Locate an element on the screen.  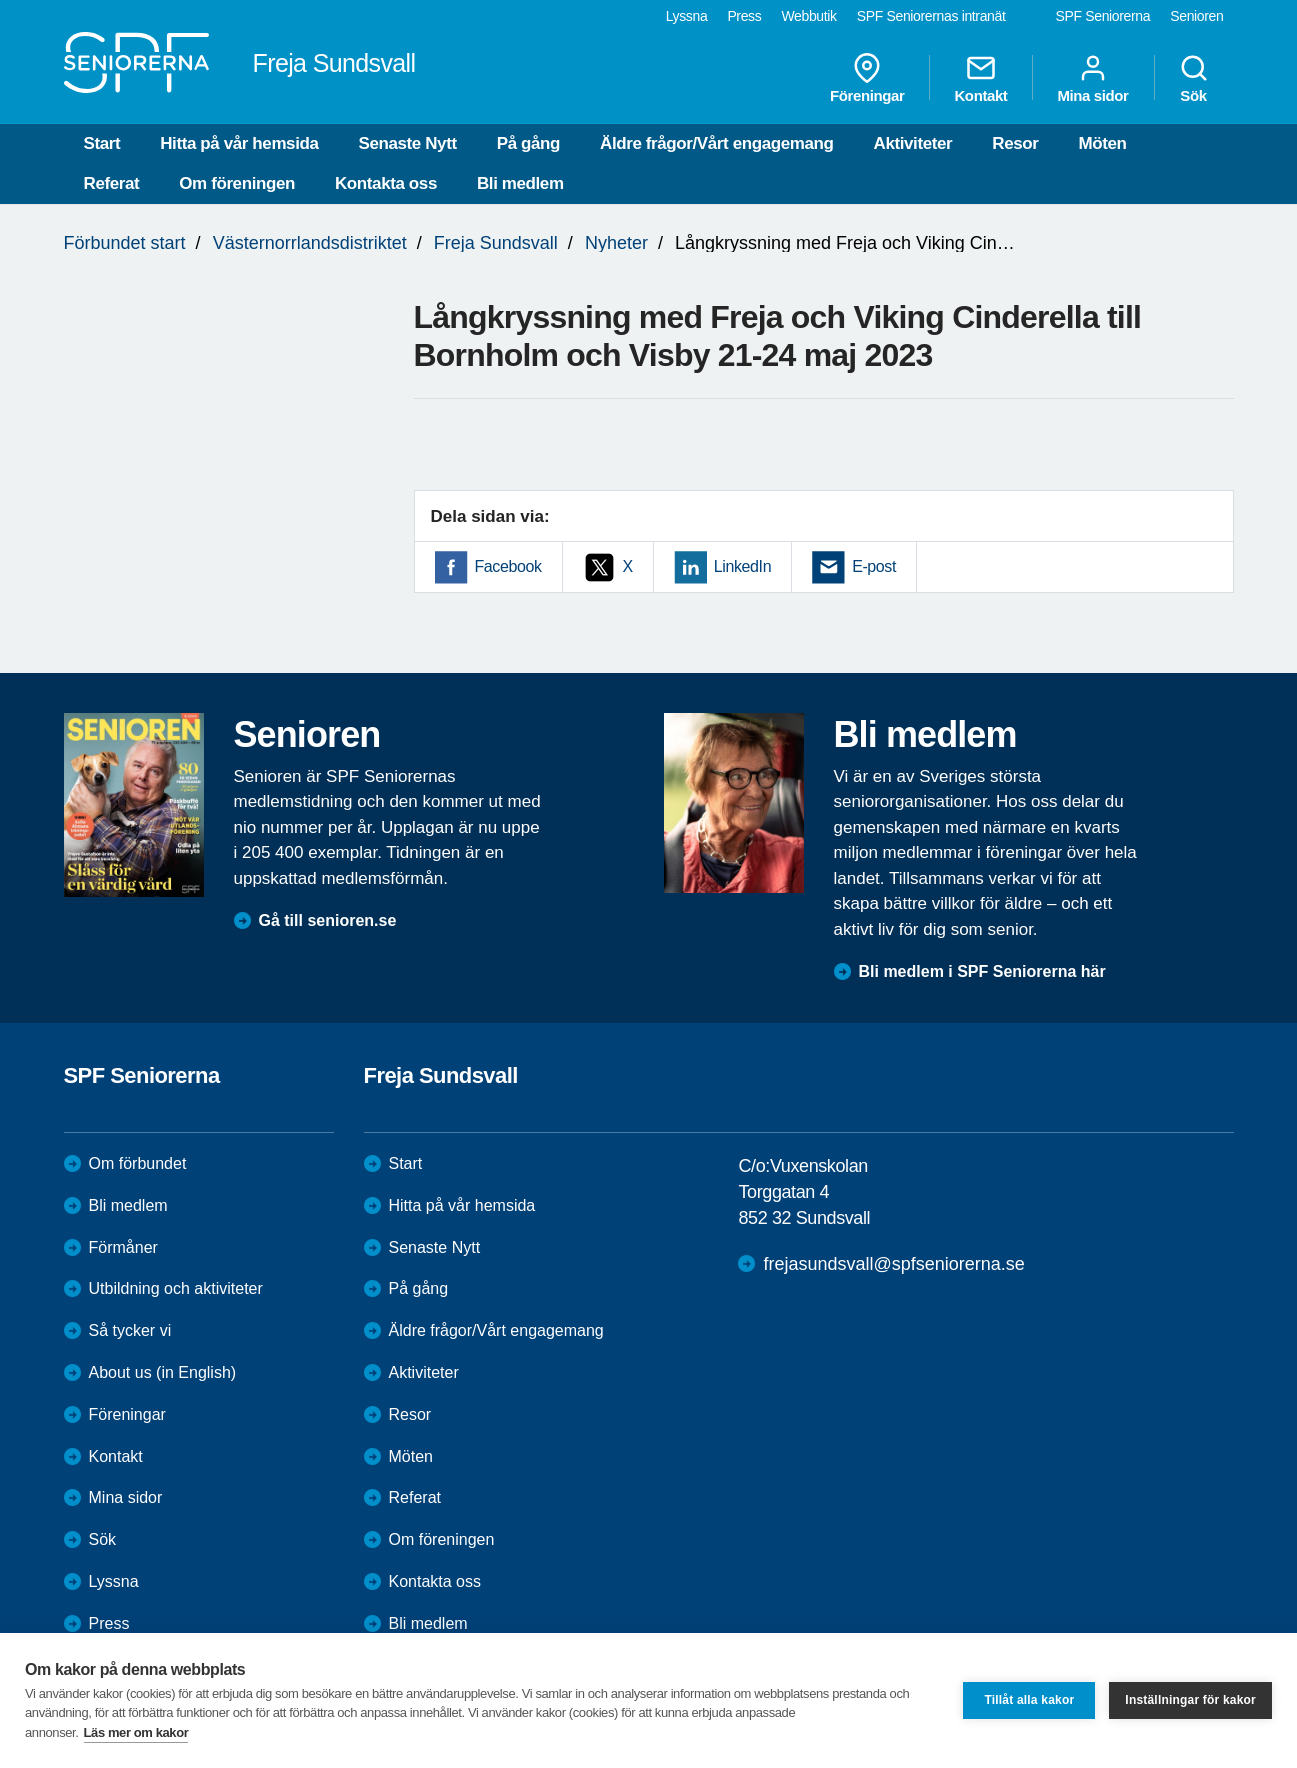
E-post is located at coordinates (874, 566).